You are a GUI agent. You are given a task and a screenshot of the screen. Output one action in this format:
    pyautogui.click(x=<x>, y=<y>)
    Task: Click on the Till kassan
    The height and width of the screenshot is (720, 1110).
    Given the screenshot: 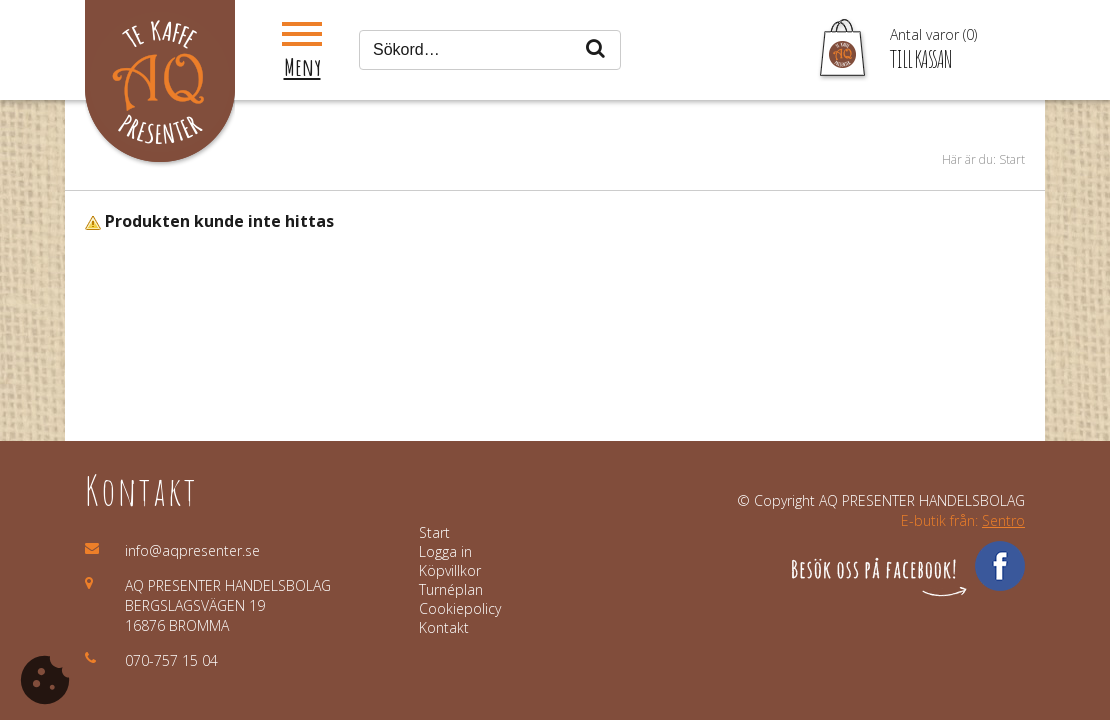 What is the action you would take?
    pyautogui.click(x=921, y=59)
    